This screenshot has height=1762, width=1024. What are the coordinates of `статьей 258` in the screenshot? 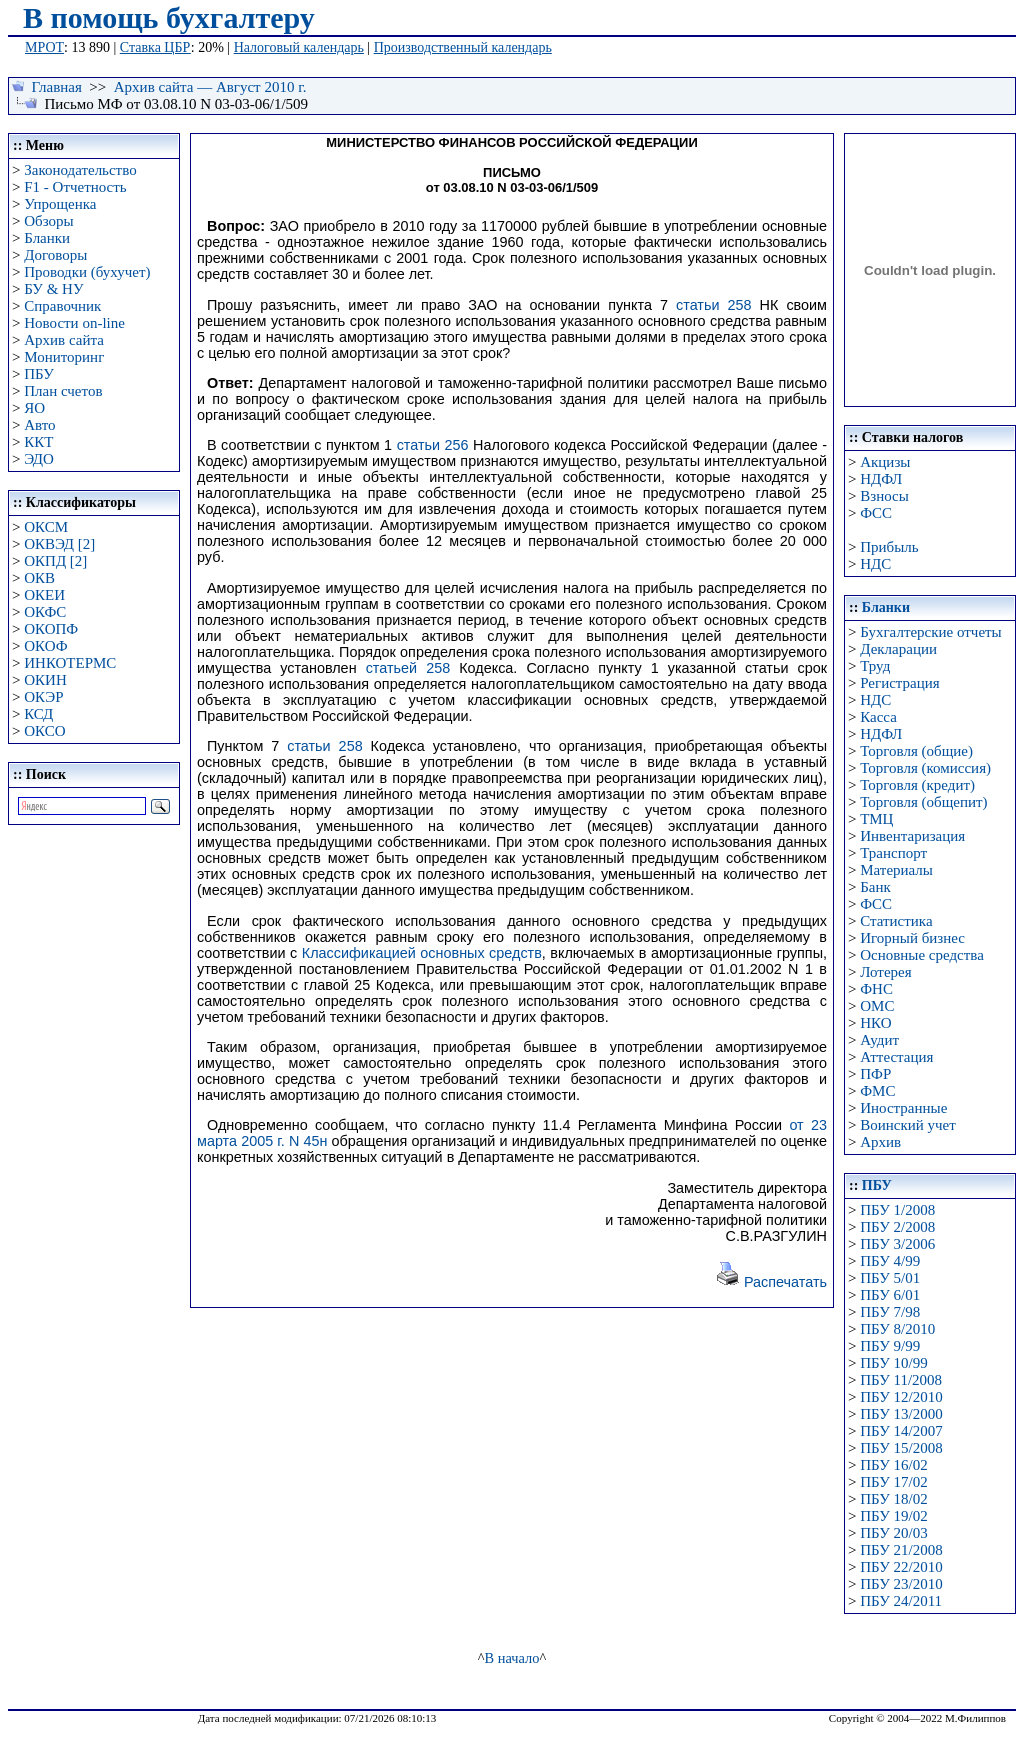 It's located at (408, 668).